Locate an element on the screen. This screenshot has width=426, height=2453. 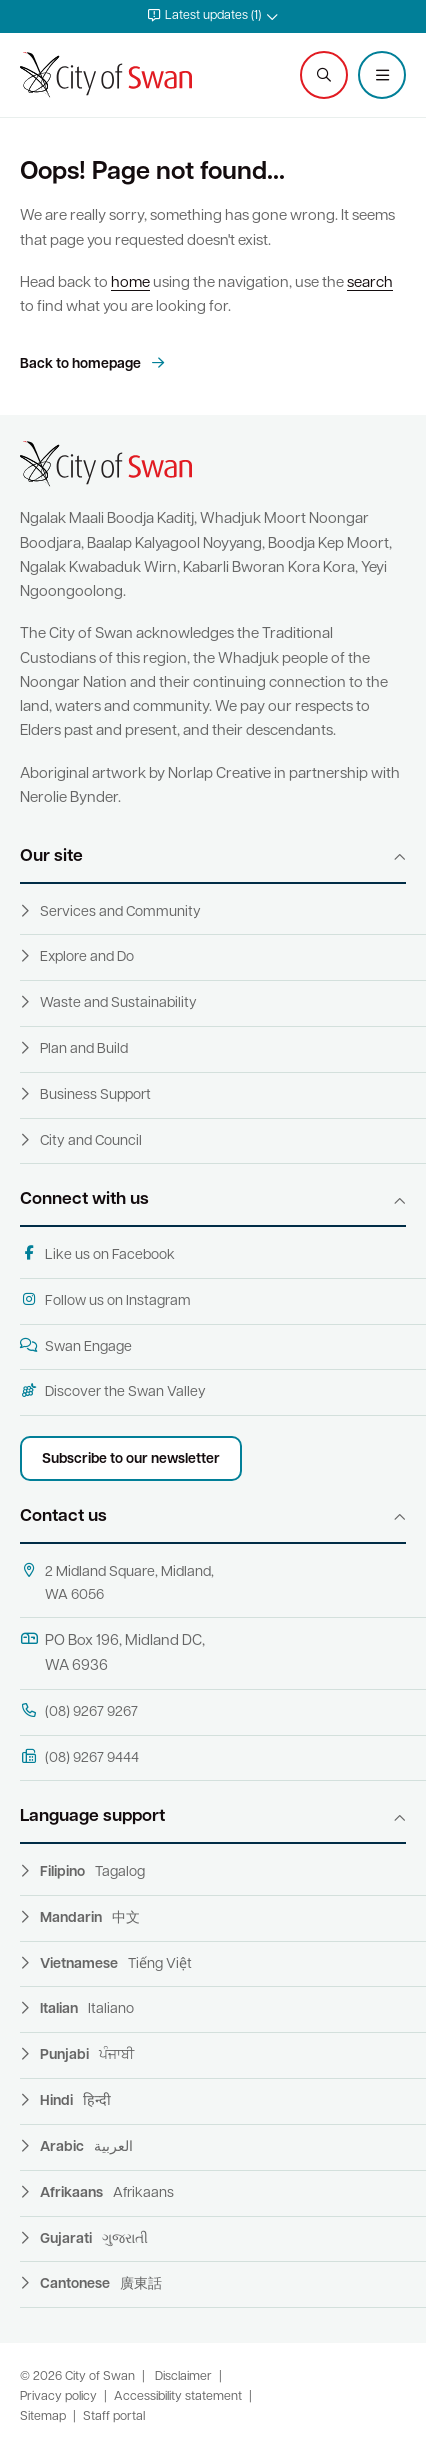
Plan and Build is located at coordinates (84, 1049).